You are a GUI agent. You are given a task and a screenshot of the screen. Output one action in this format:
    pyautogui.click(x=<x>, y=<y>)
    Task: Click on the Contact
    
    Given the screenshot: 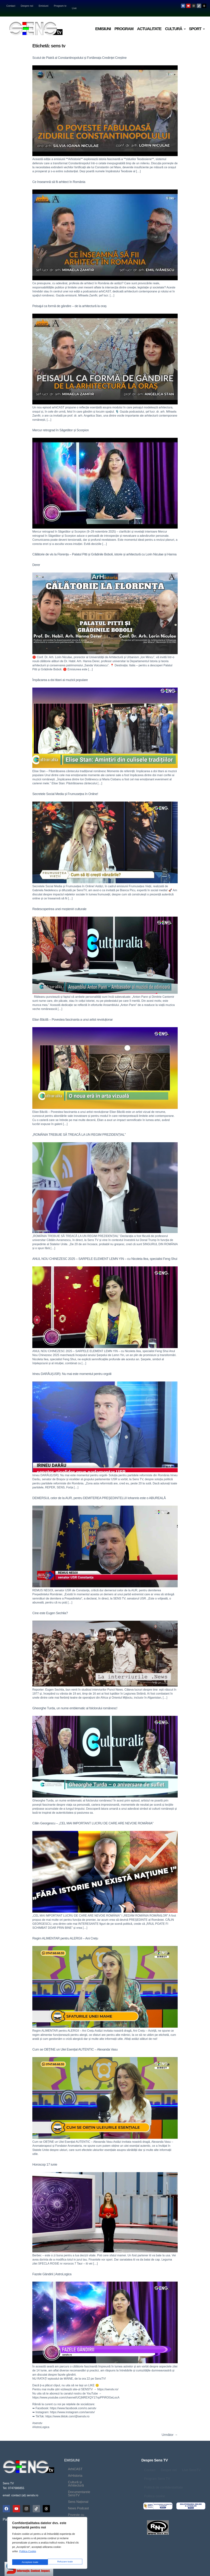 What is the action you would take?
    pyautogui.click(x=10, y=5)
    